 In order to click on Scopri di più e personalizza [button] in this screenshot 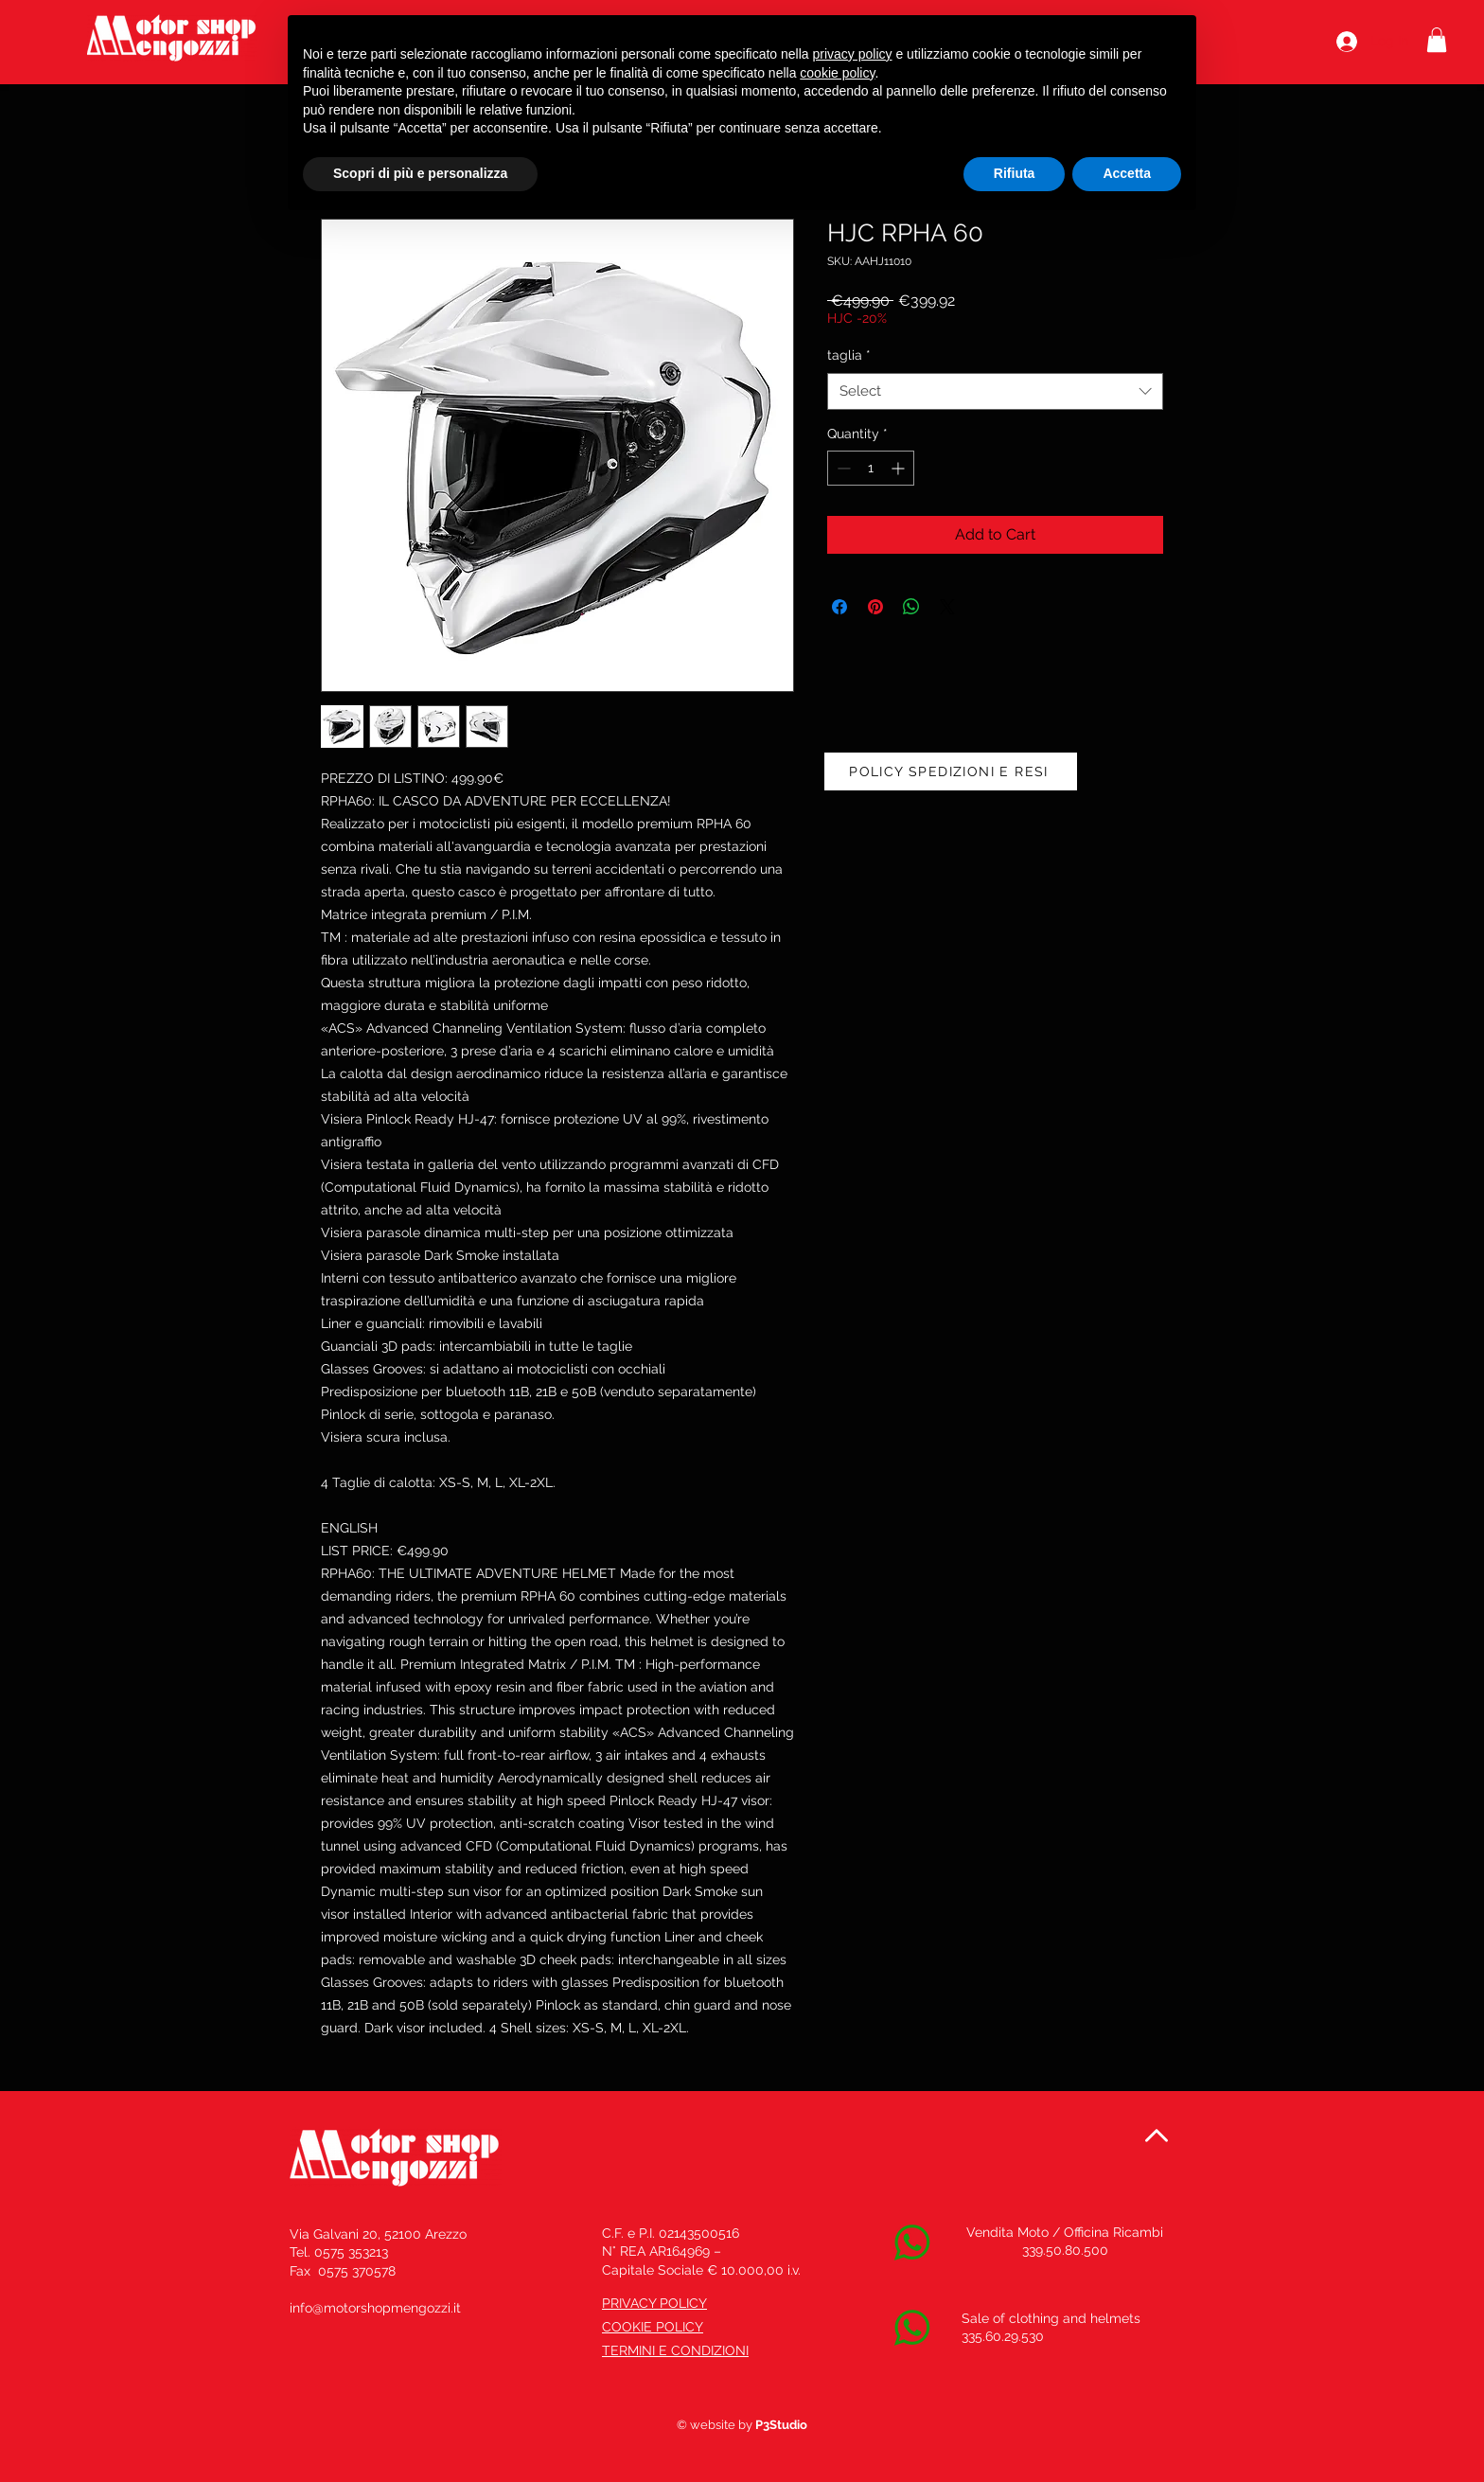, I will do `click(420, 173)`.